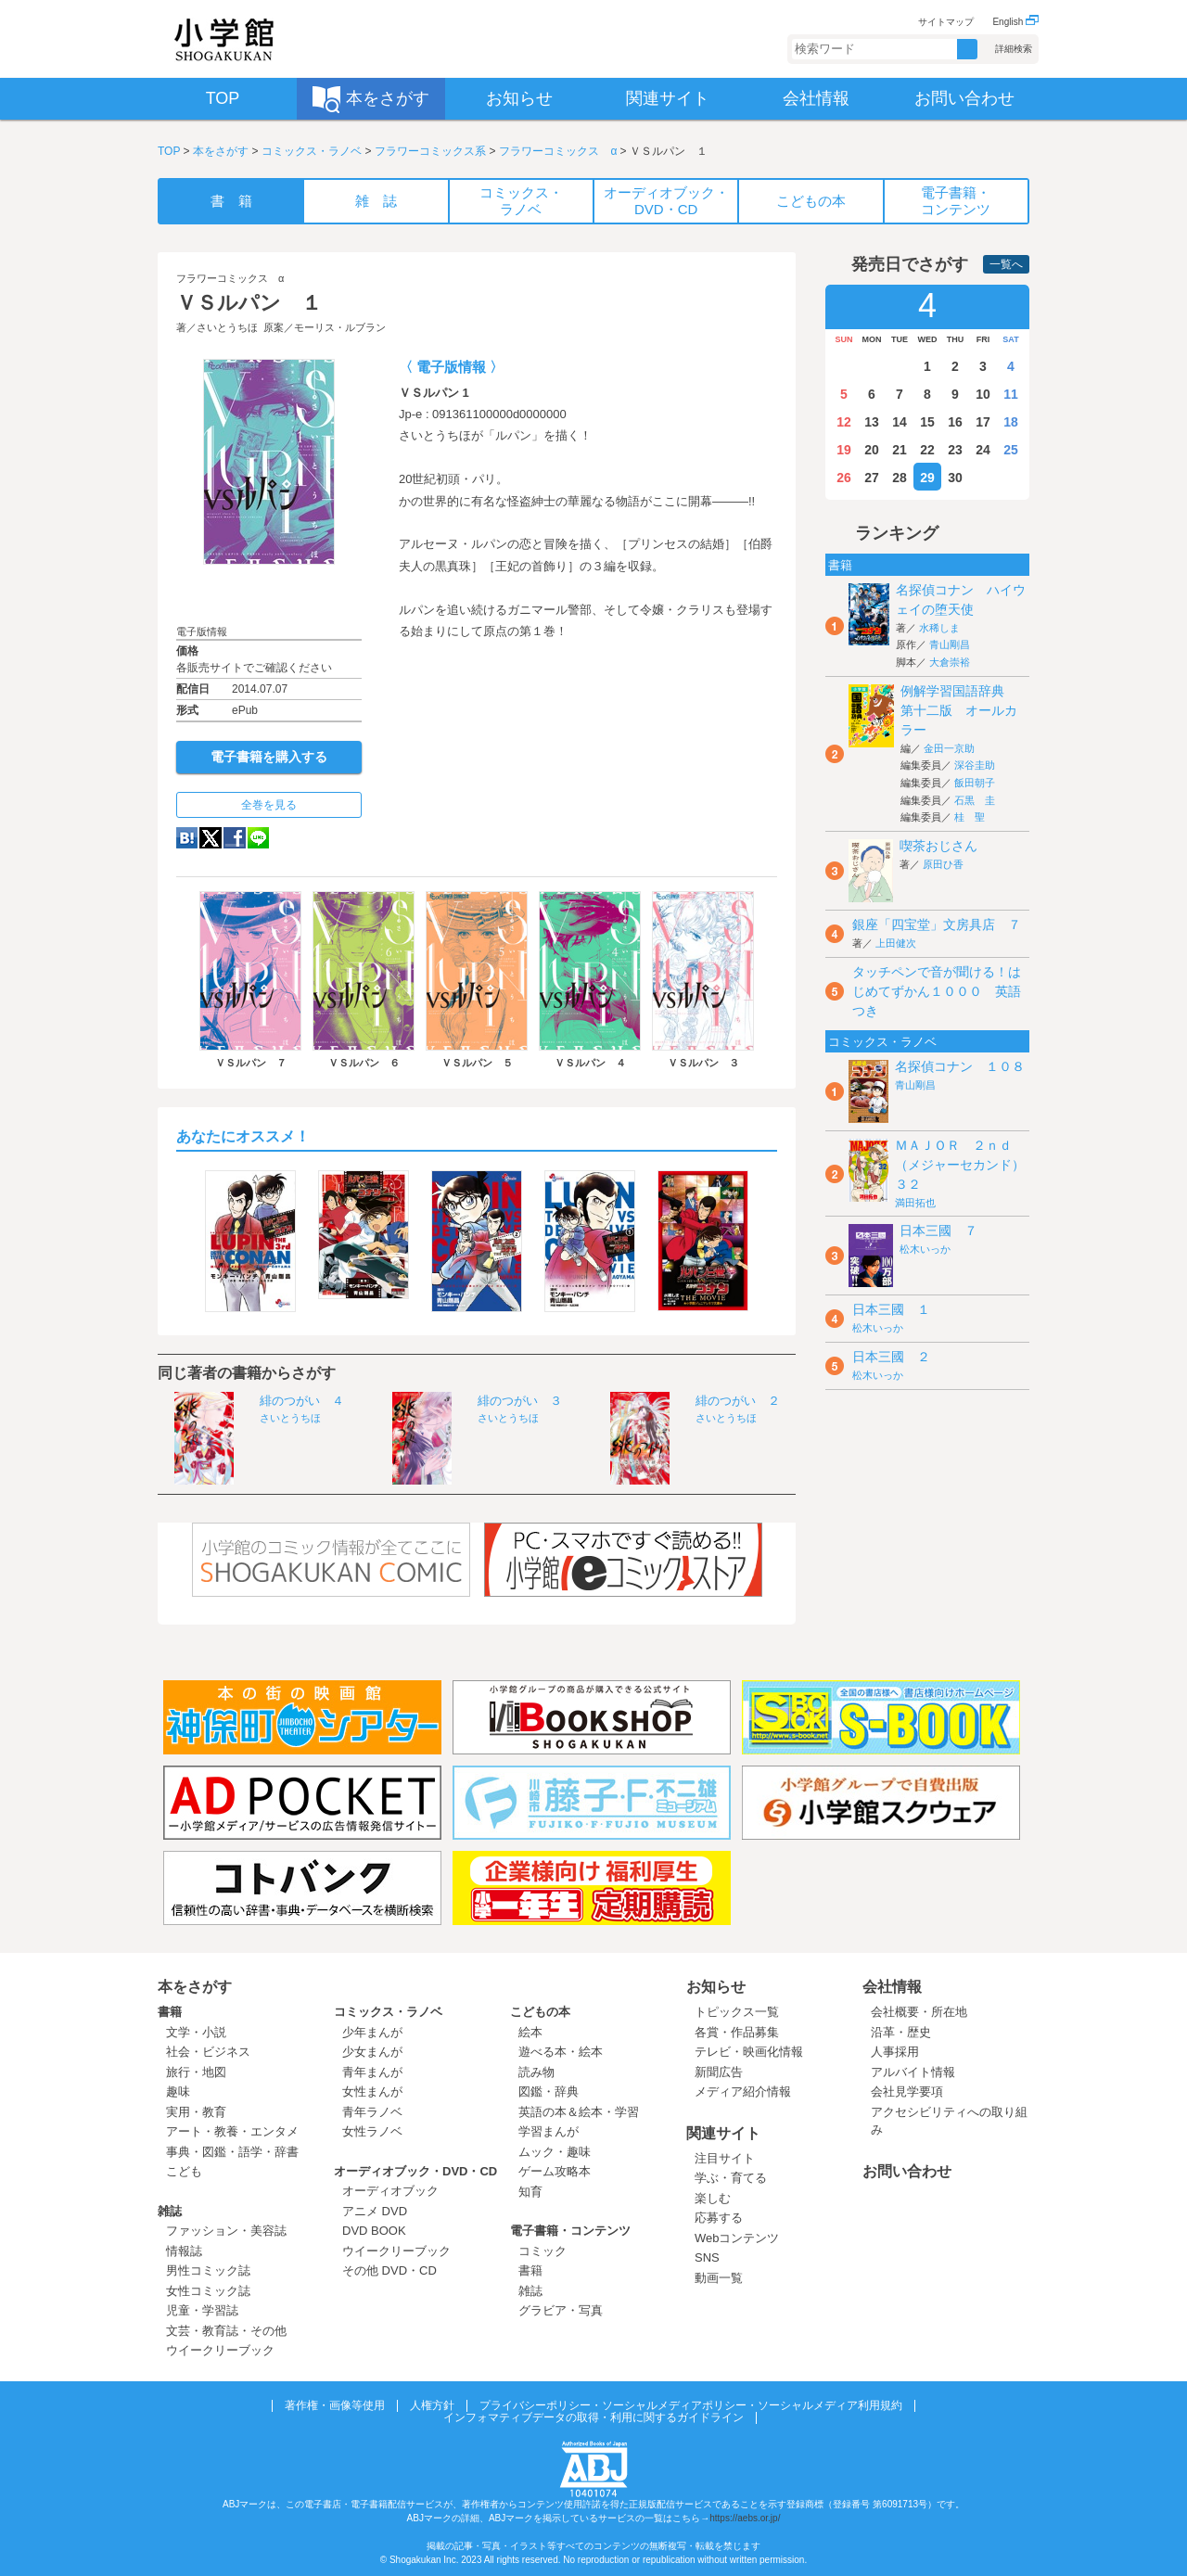 The width and height of the screenshot is (1187, 2576). I want to click on 一覧へ, so click(1006, 264).